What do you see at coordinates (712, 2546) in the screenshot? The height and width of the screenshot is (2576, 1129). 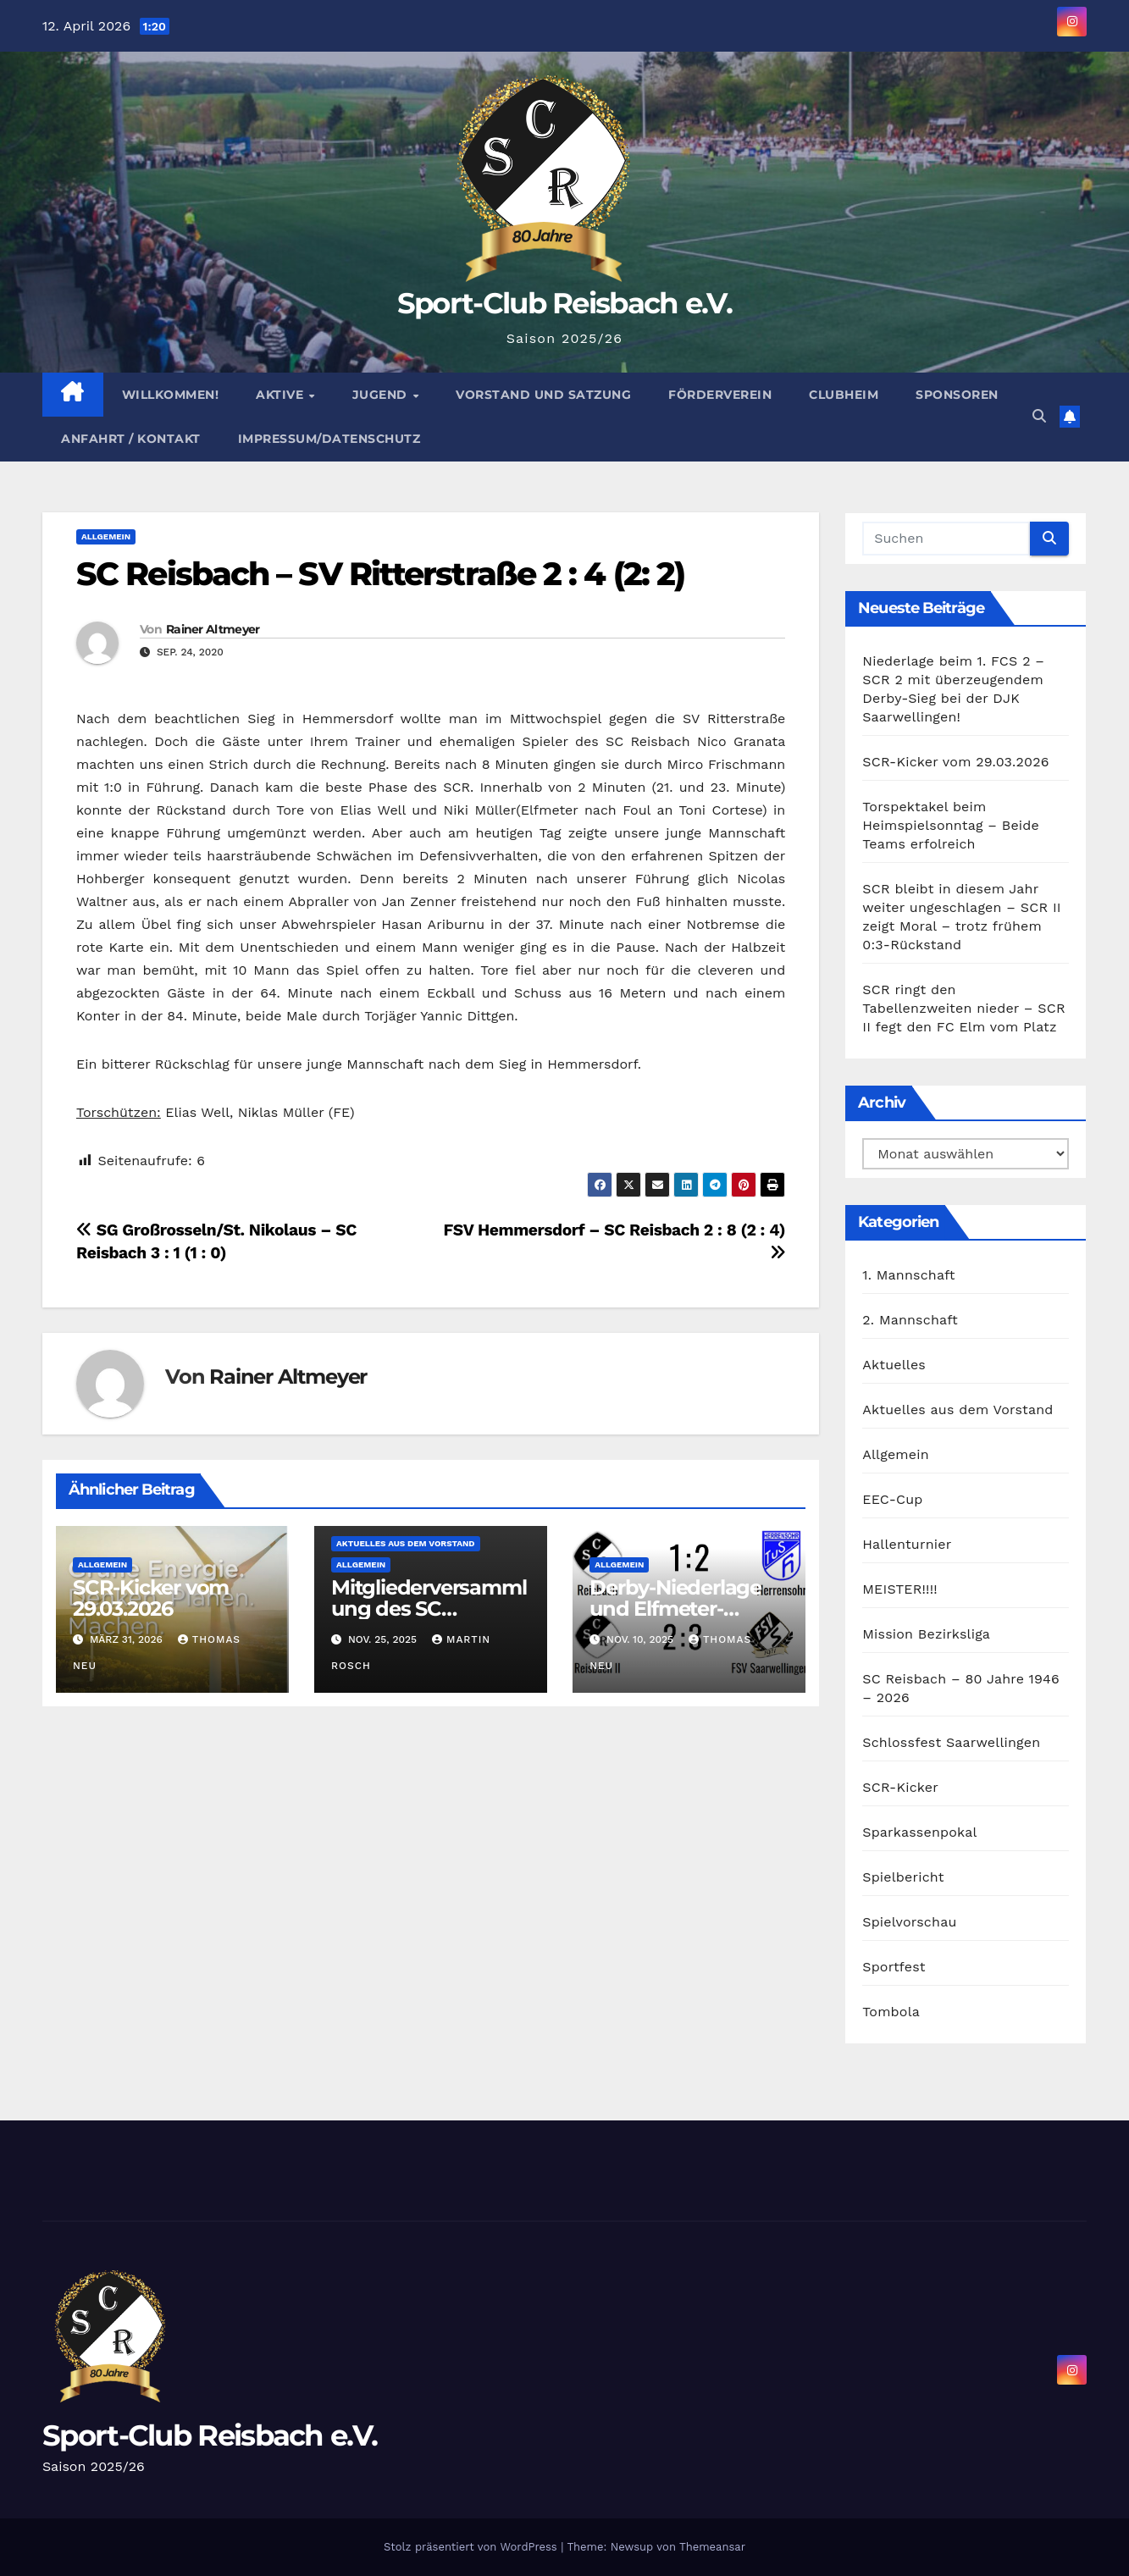 I see `Themeansar` at bounding box center [712, 2546].